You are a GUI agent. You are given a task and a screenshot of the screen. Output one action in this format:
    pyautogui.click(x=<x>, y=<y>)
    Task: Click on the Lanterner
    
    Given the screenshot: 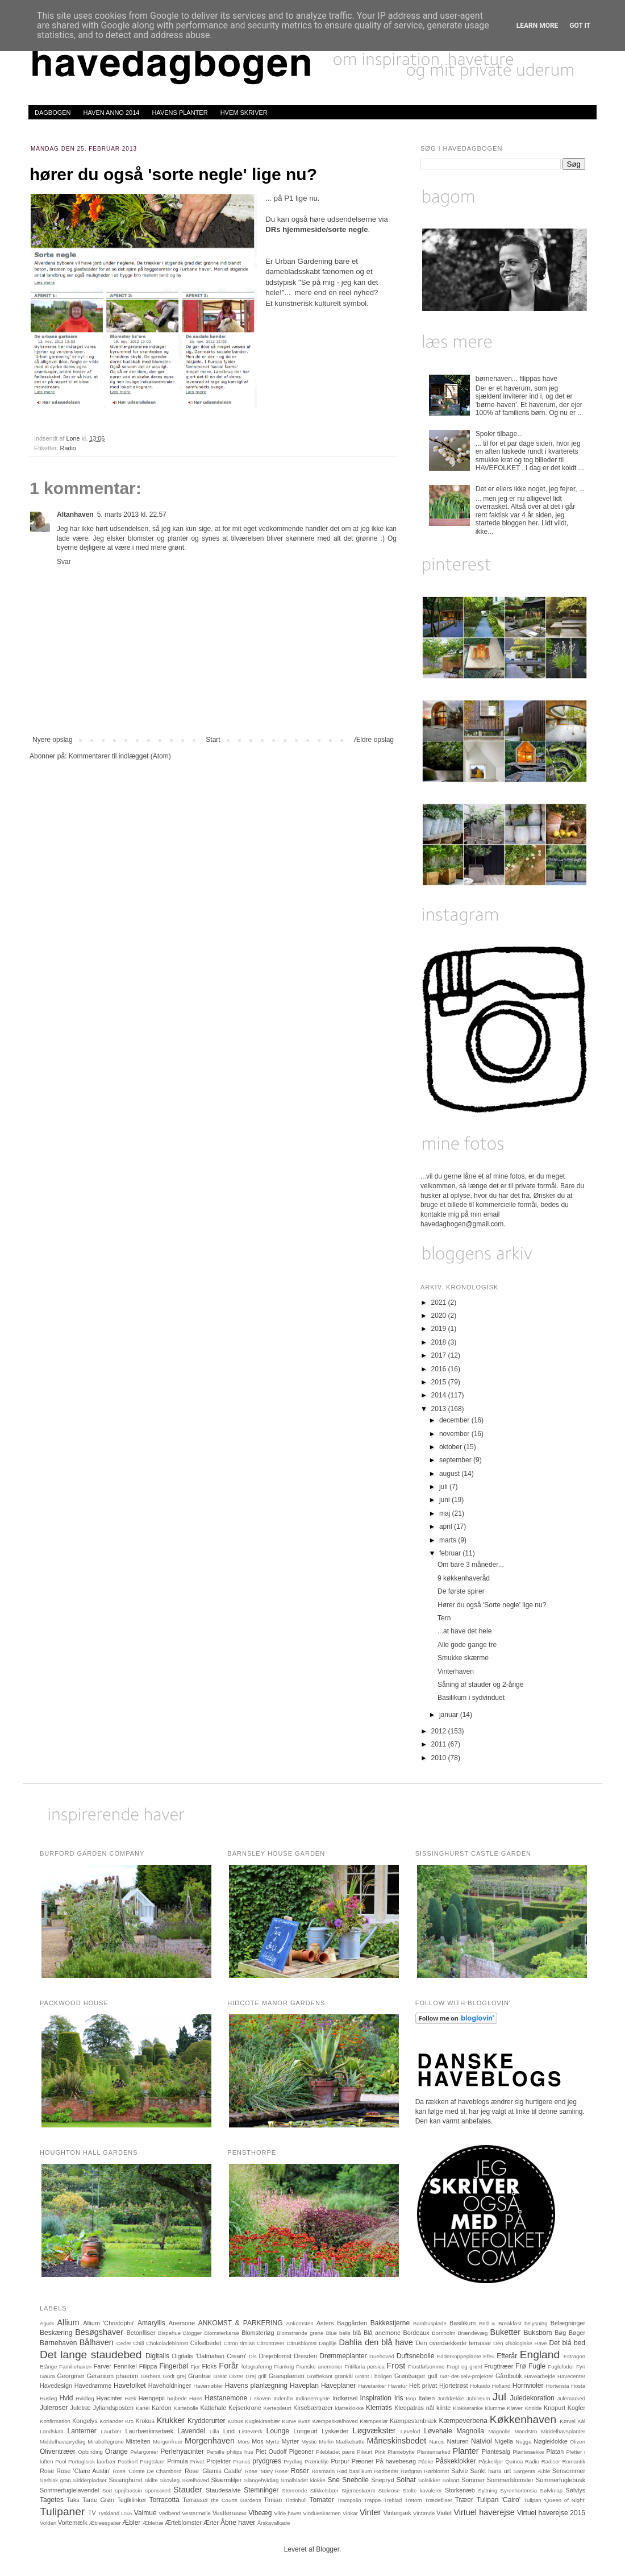 What is the action you would take?
    pyautogui.click(x=82, y=2431)
    